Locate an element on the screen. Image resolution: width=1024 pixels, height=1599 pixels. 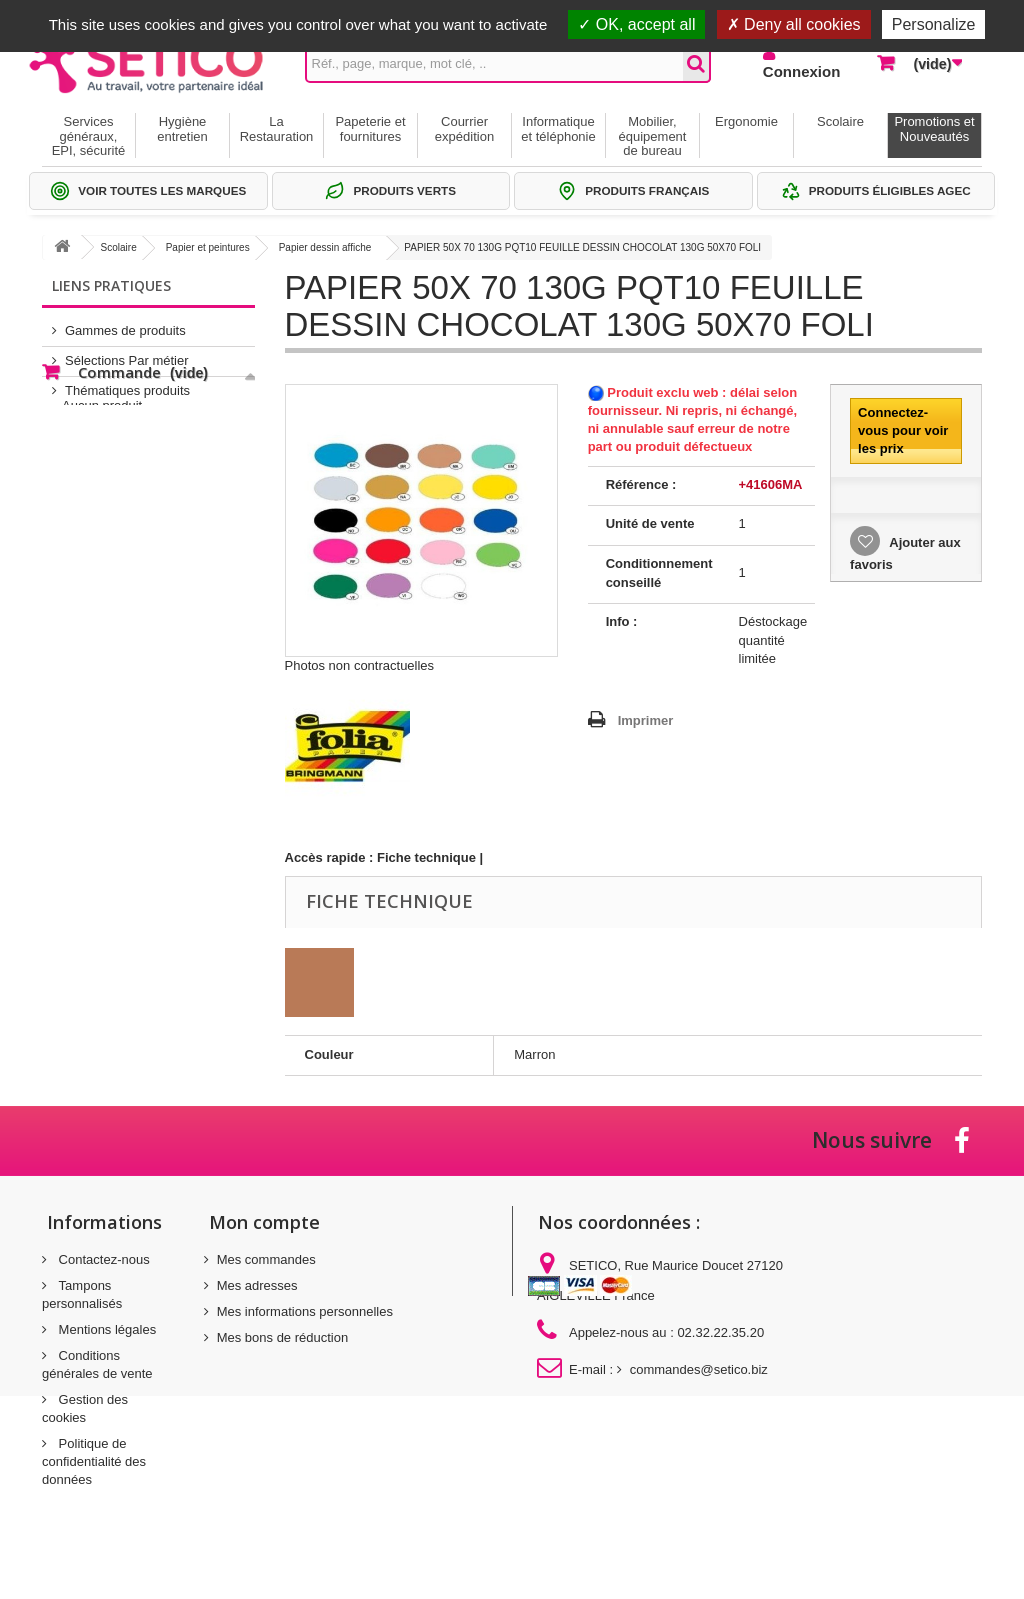
La Restauration is located at coordinates (277, 128).